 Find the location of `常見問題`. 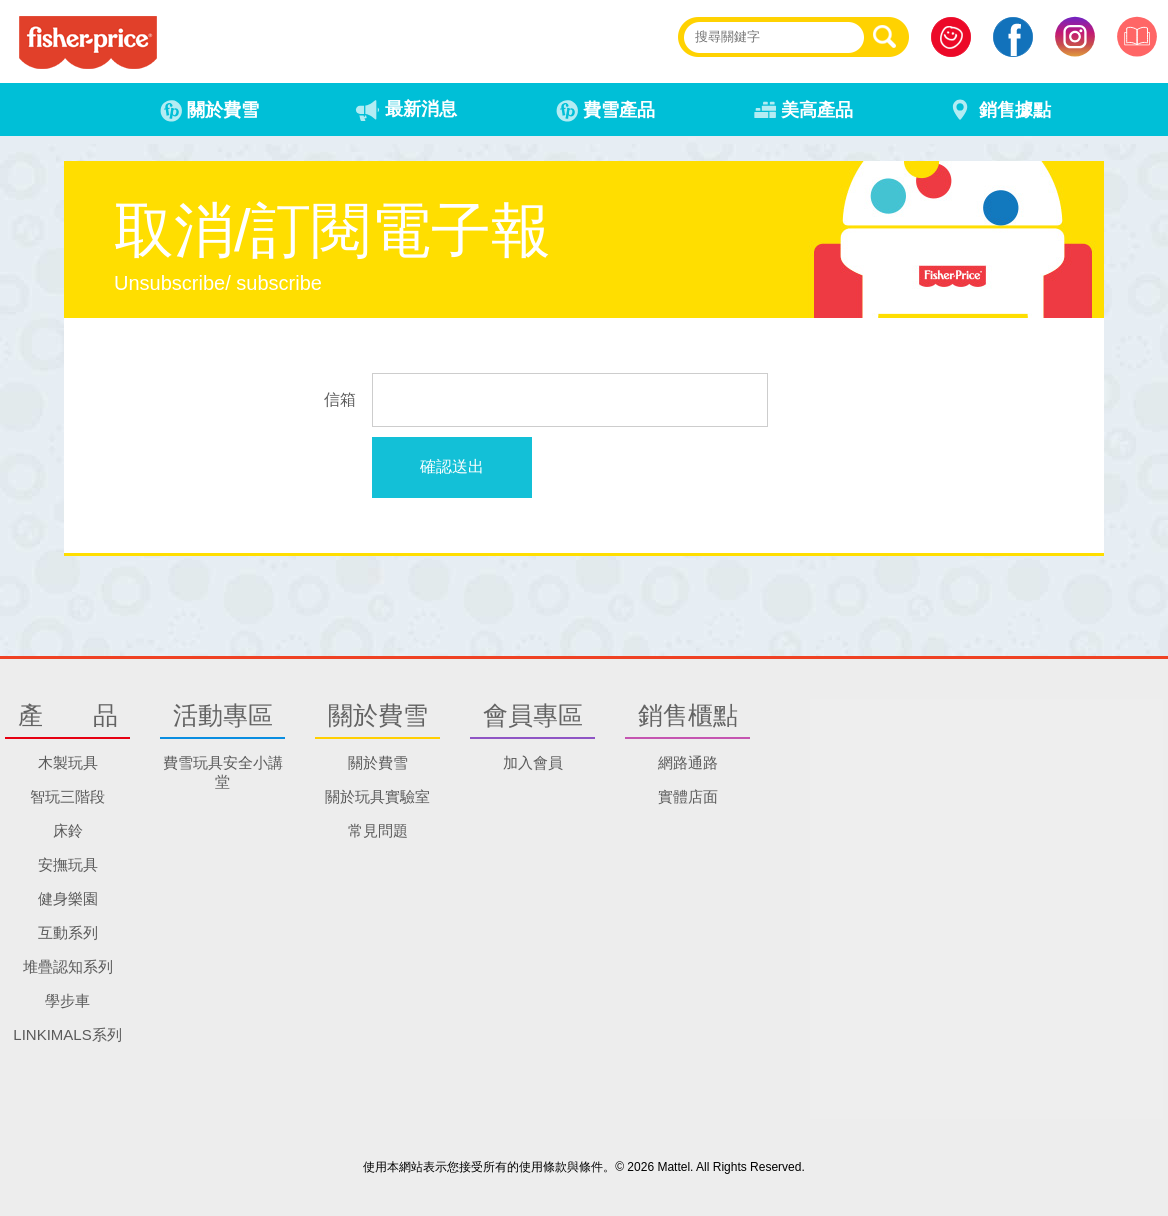

常見問題 is located at coordinates (378, 830).